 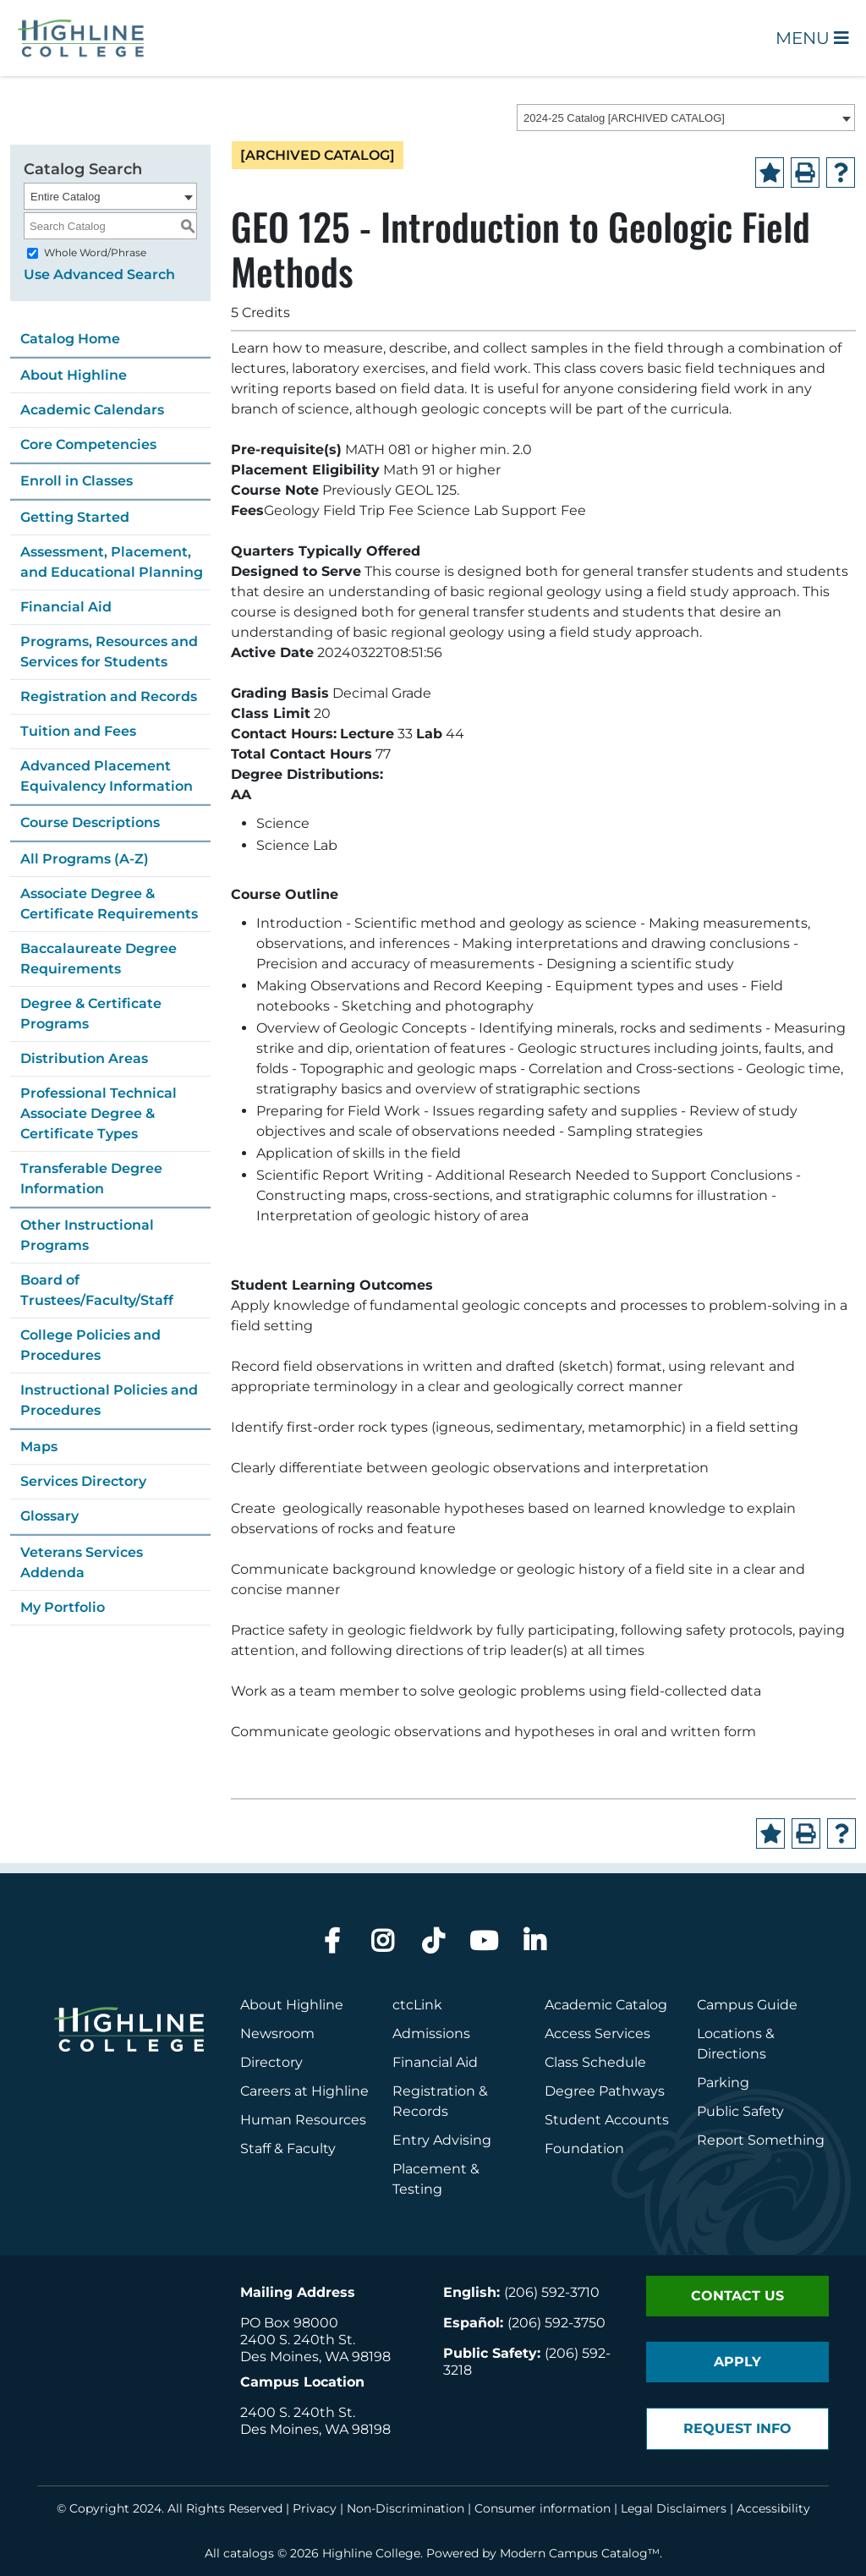 What do you see at coordinates (95, 252) in the screenshot?
I see `Whole Word/Phrase` at bounding box center [95, 252].